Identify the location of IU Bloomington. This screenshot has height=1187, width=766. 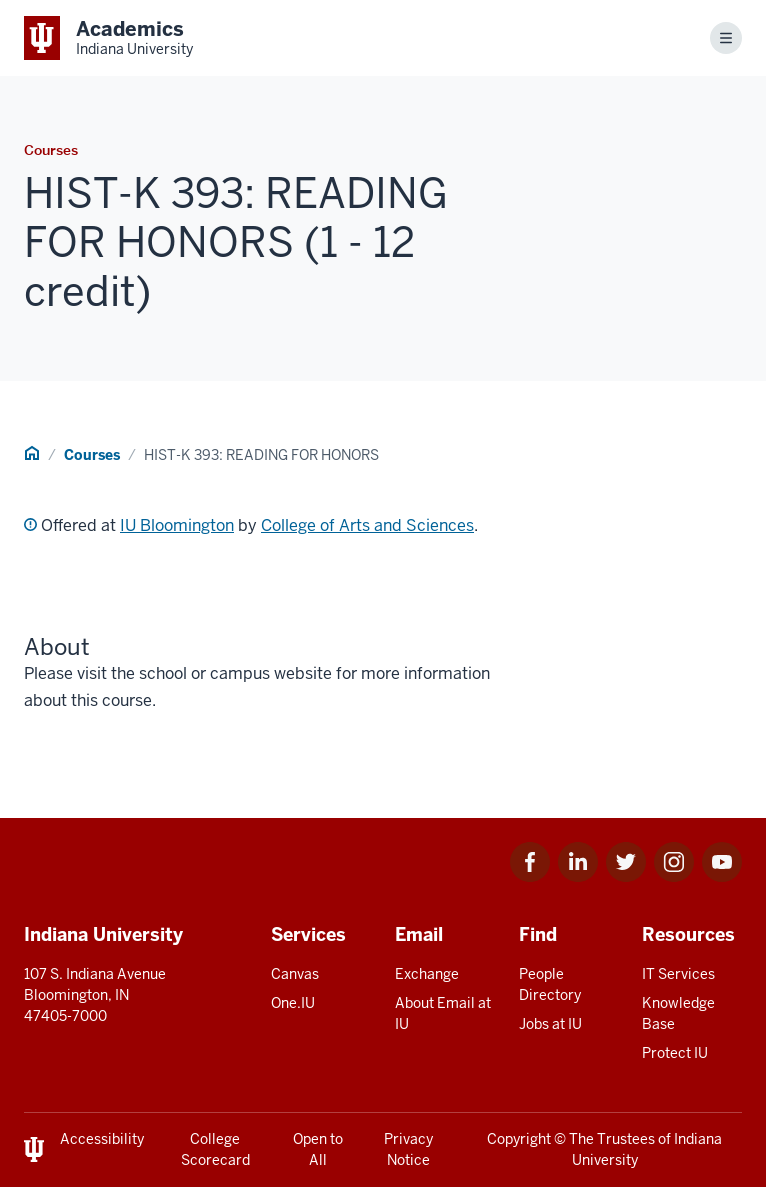
(177, 525).